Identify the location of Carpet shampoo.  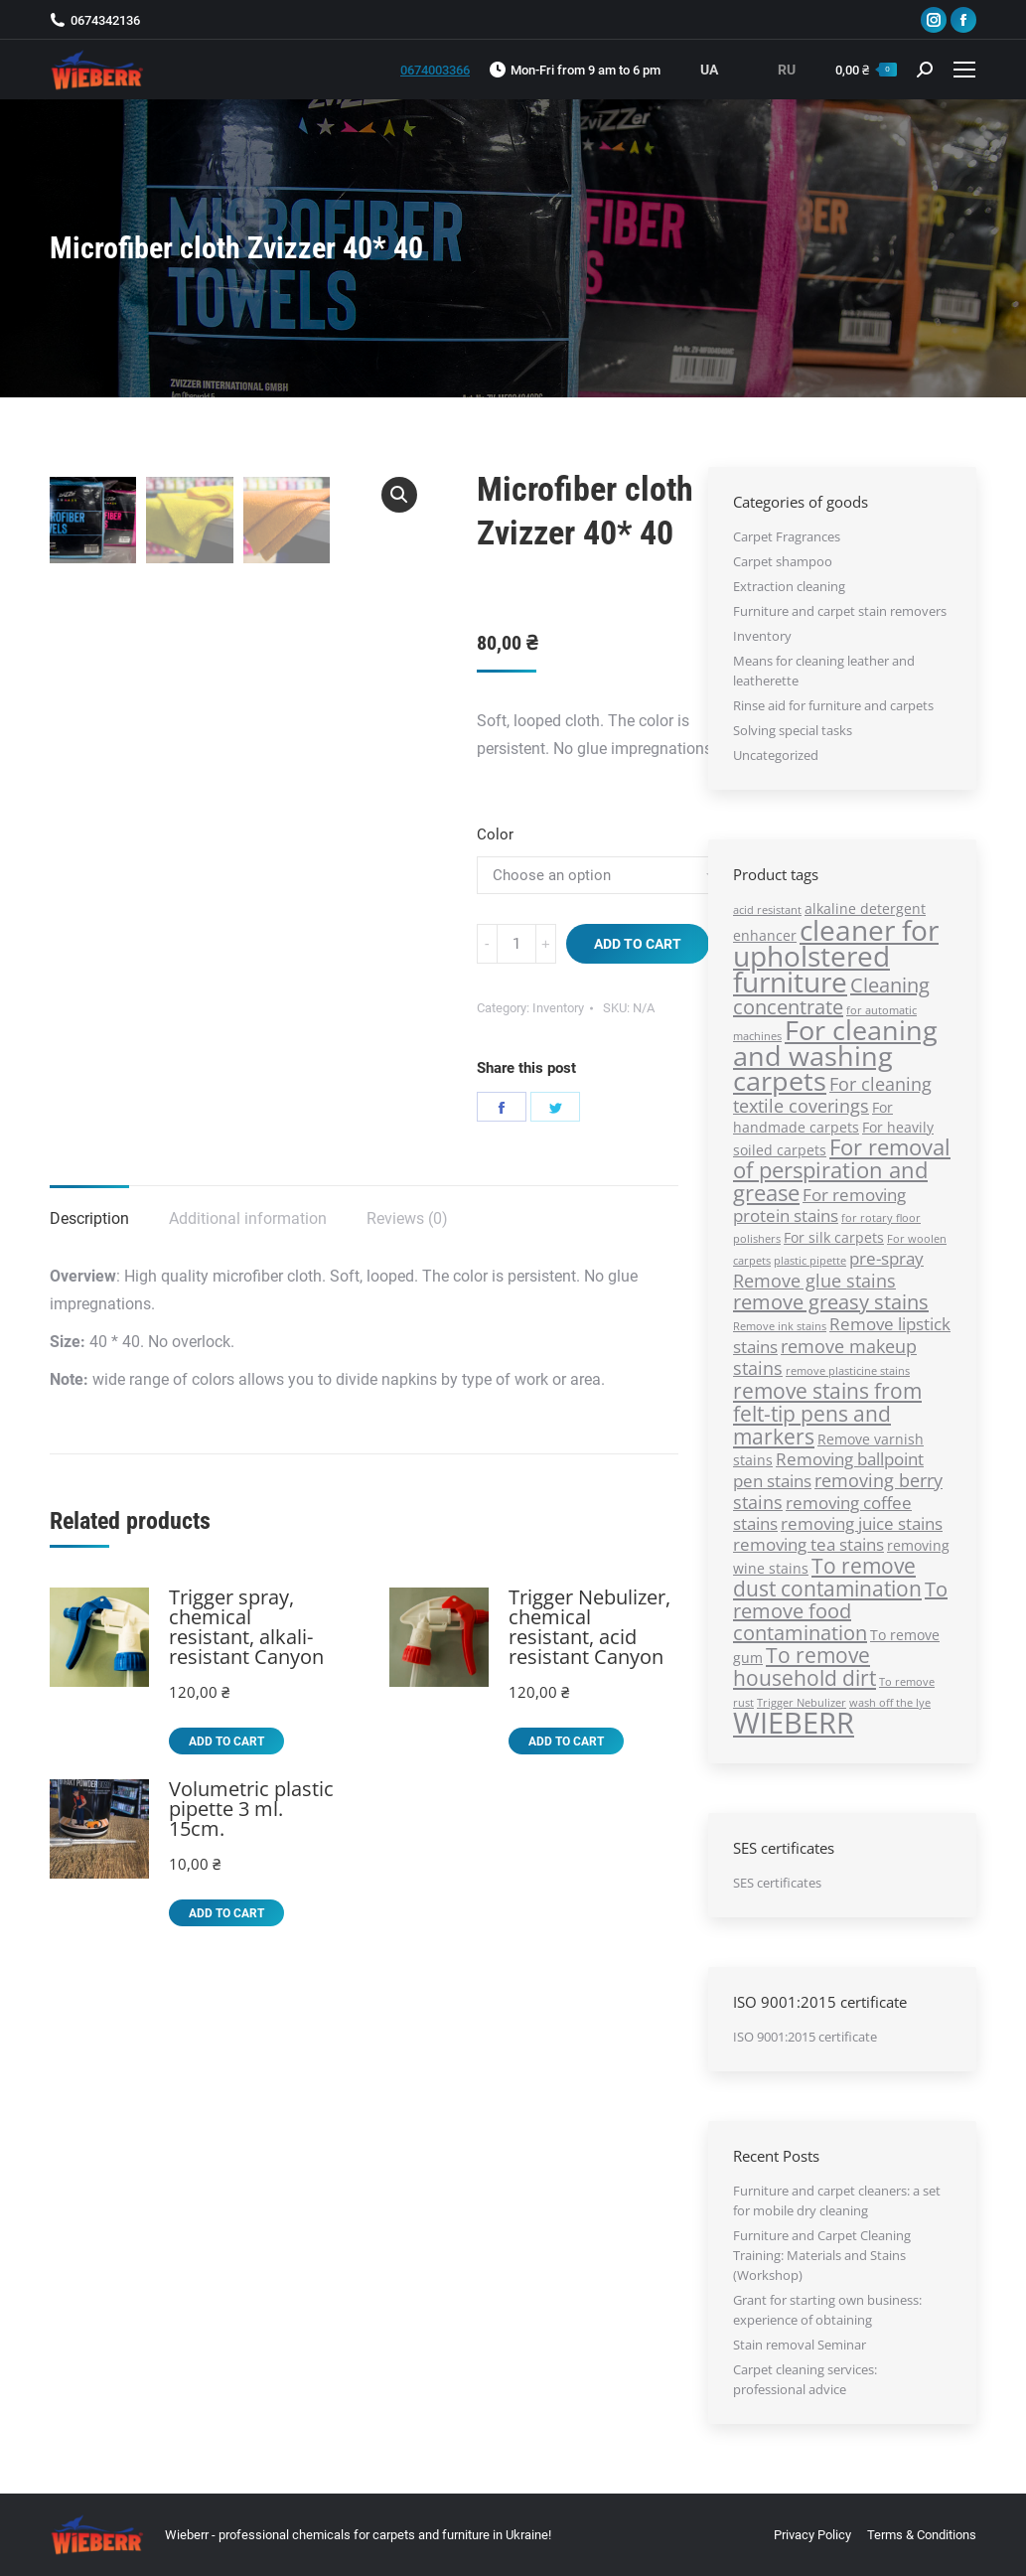
(782, 561).